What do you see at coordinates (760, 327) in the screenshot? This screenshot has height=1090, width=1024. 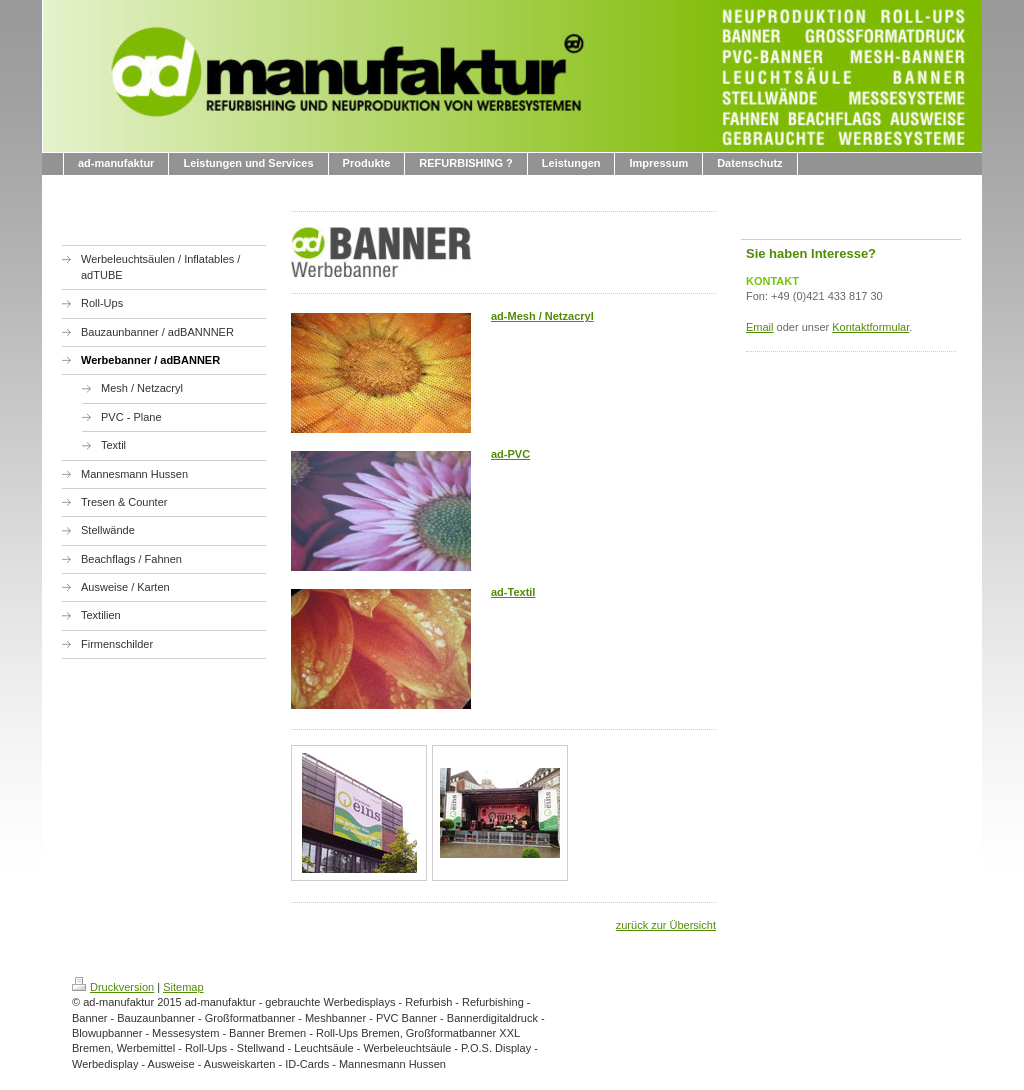 I see `Email` at bounding box center [760, 327].